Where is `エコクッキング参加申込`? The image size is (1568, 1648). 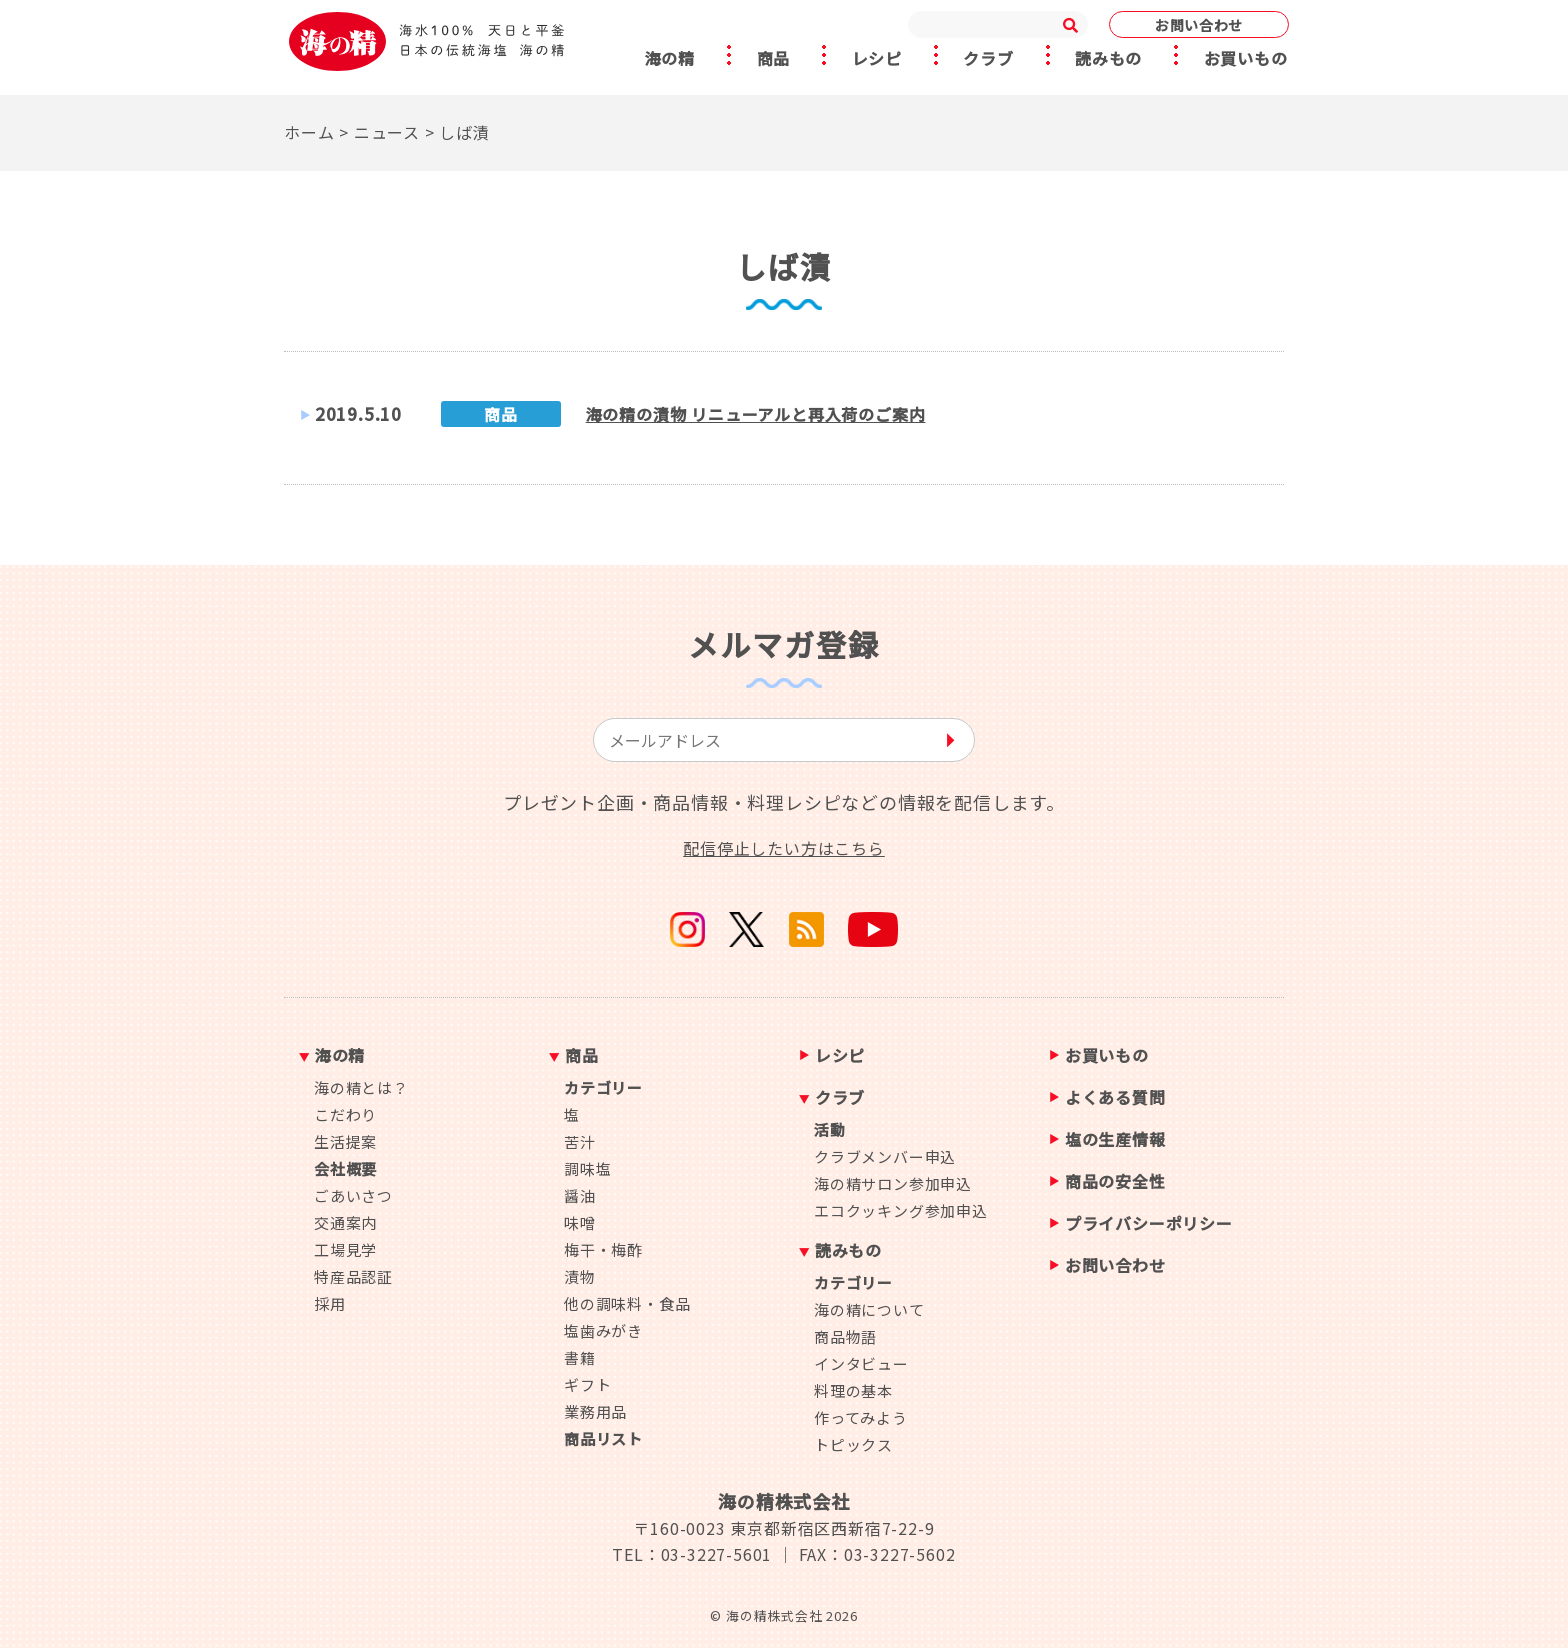
エコクッキング参加申込 is located at coordinates (901, 1210).